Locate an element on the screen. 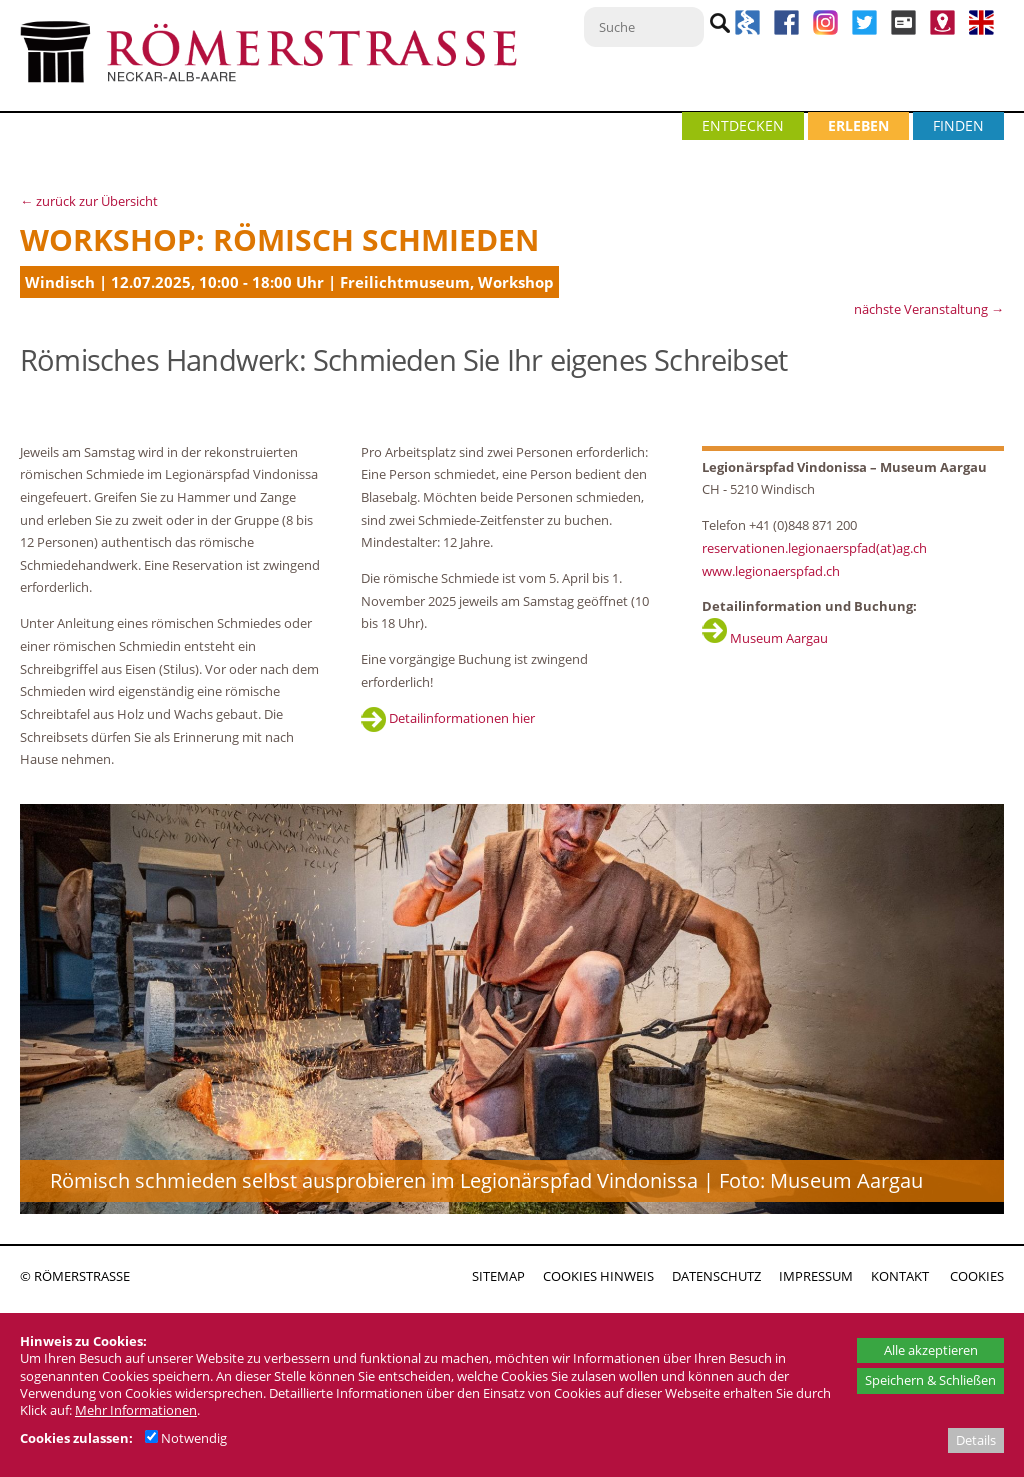 The image size is (1024, 1477). DATENSCHUTZ is located at coordinates (716, 1276).